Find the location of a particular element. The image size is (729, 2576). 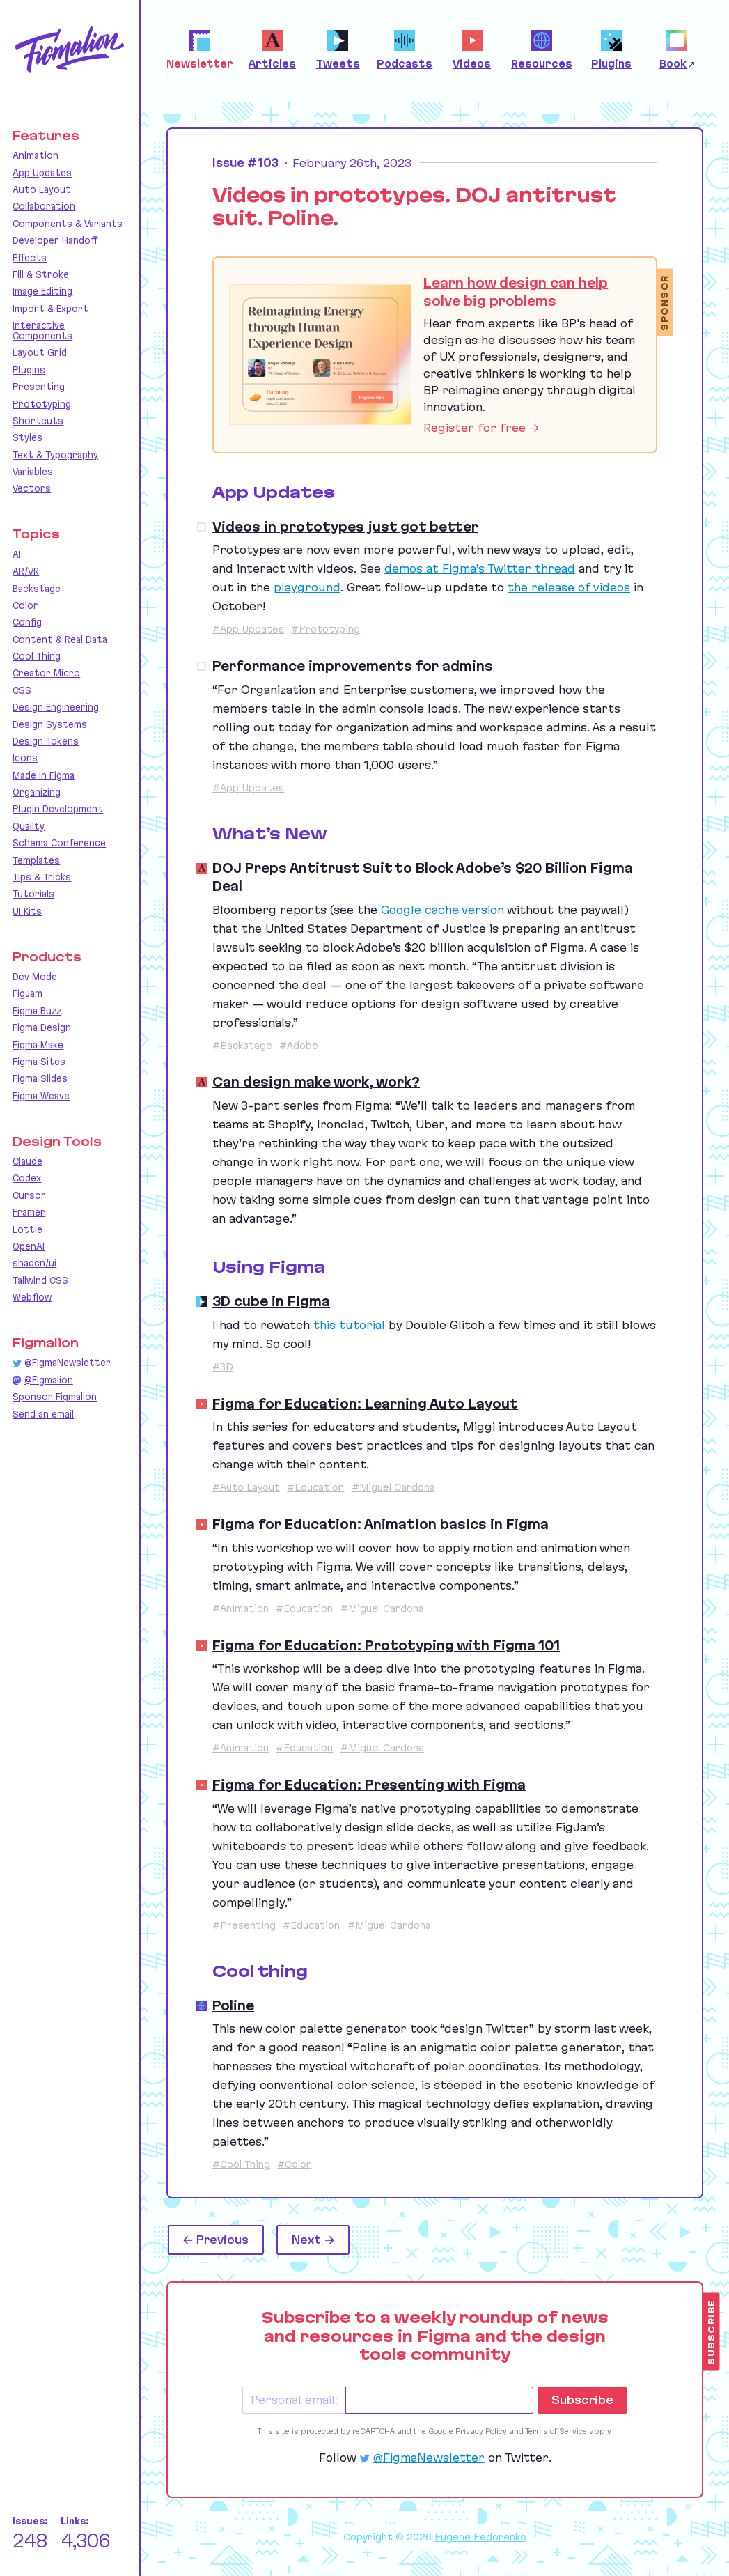

#Animation is located at coordinates (240, 1608).